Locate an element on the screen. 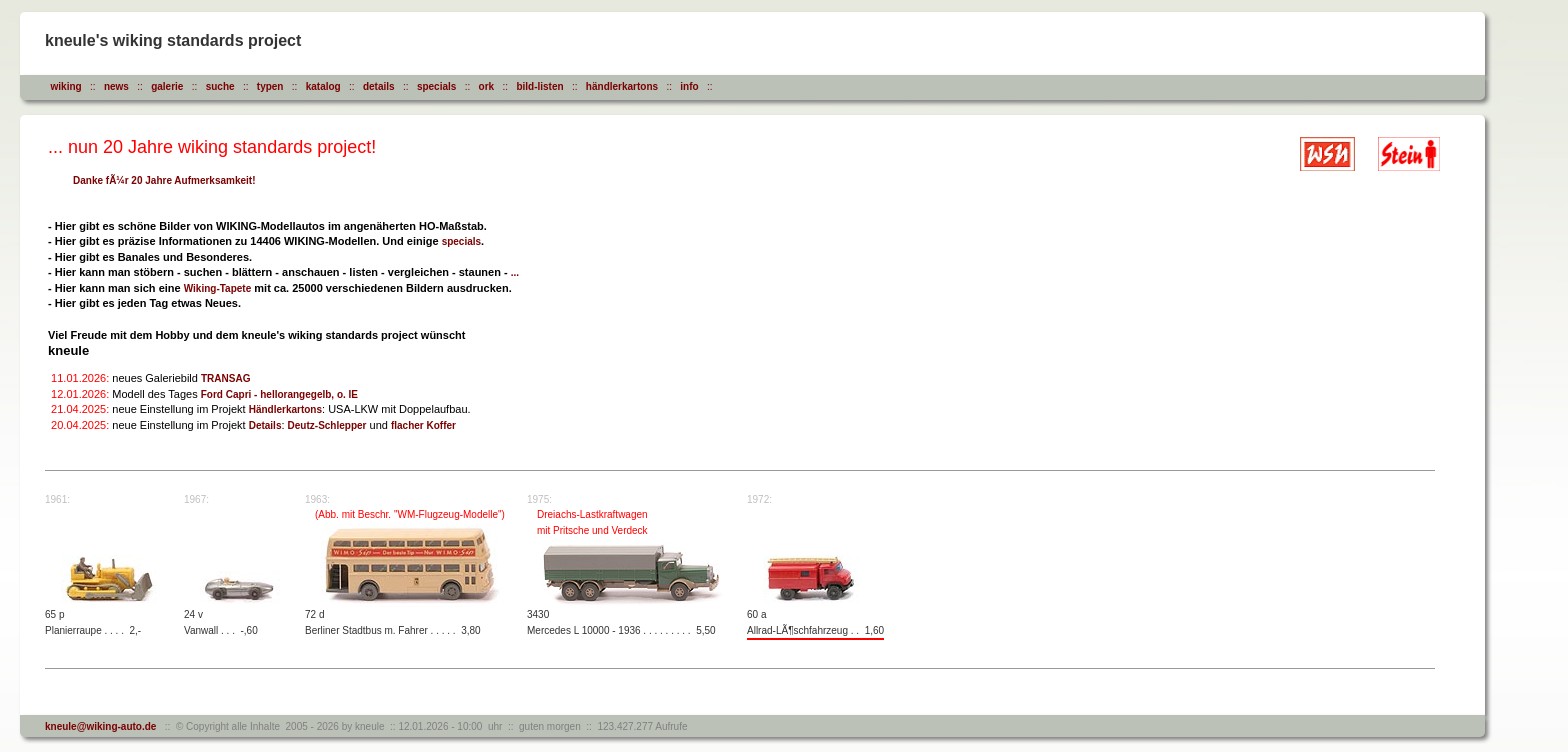 Image resolution: width=1568 pixels, height=752 pixels. typen is located at coordinates (270, 86).